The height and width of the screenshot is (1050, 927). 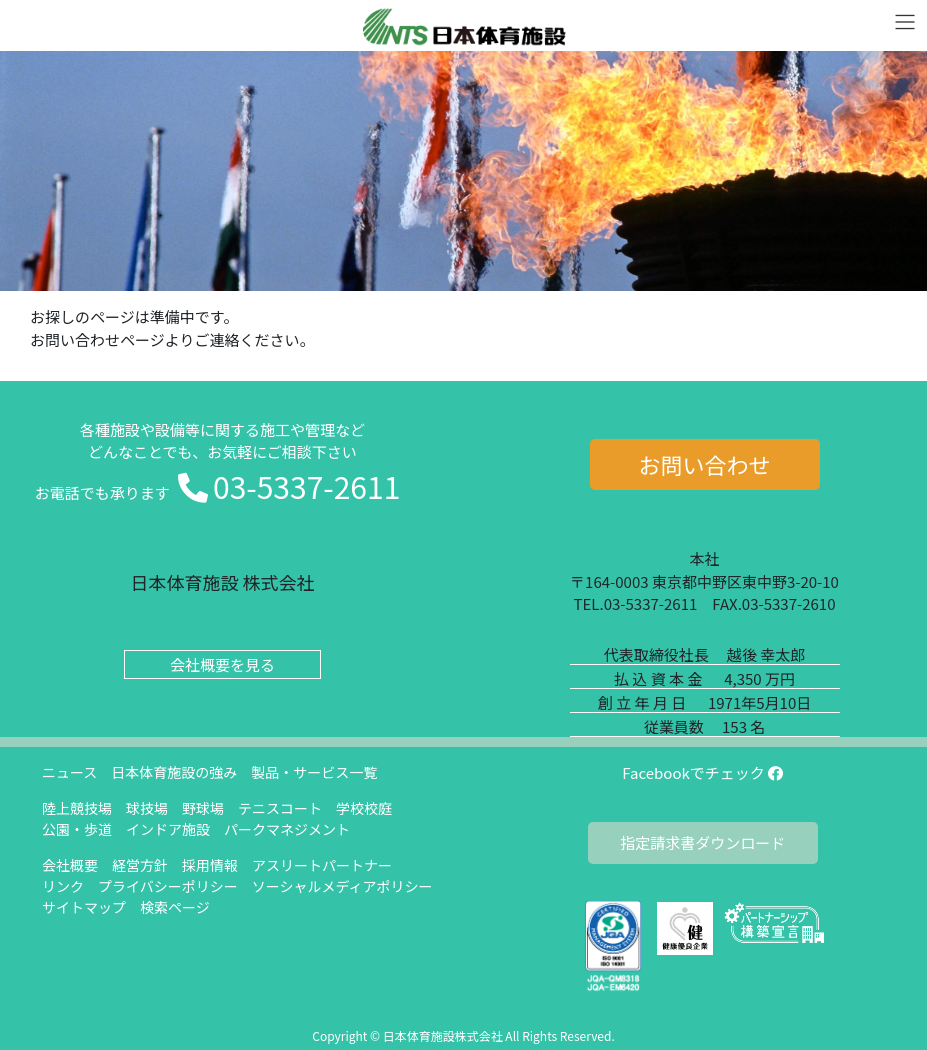 I want to click on サイトマップ, so click(x=84, y=907).